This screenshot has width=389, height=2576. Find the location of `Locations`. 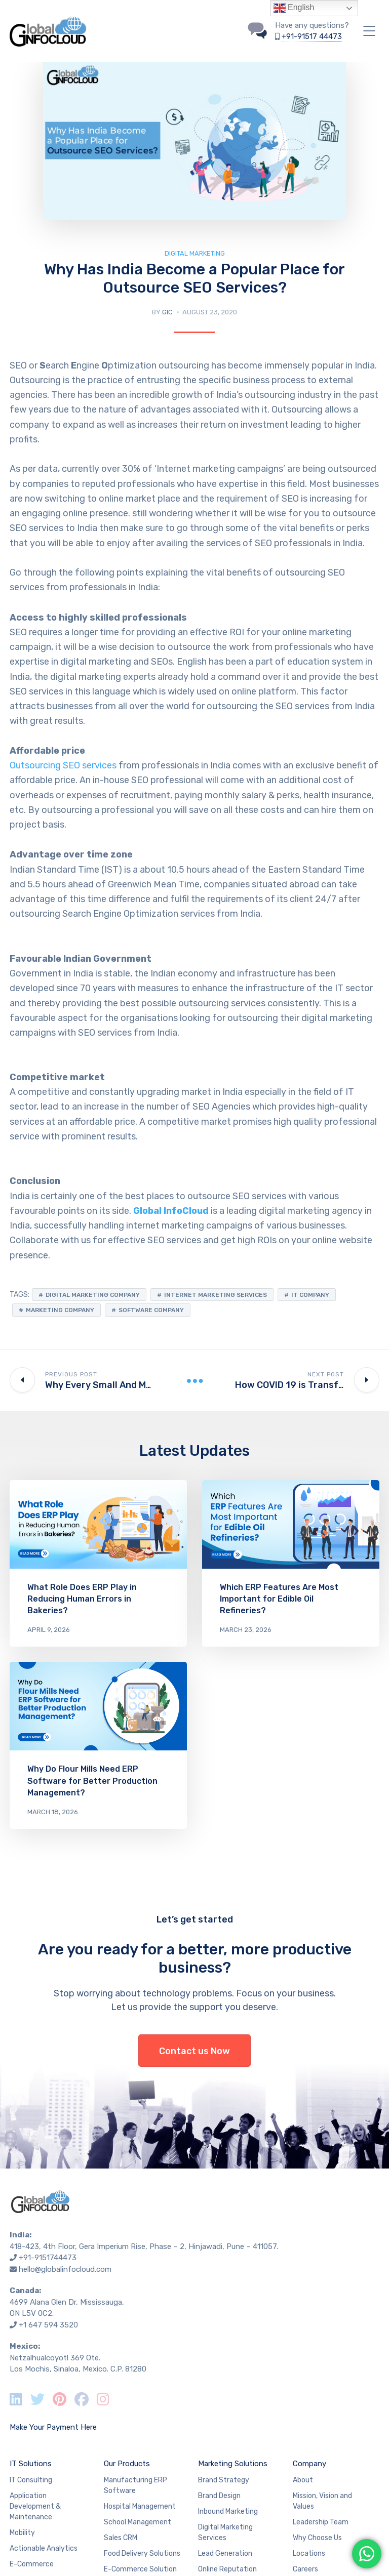

Locations is located at coordinates (309, 2553).